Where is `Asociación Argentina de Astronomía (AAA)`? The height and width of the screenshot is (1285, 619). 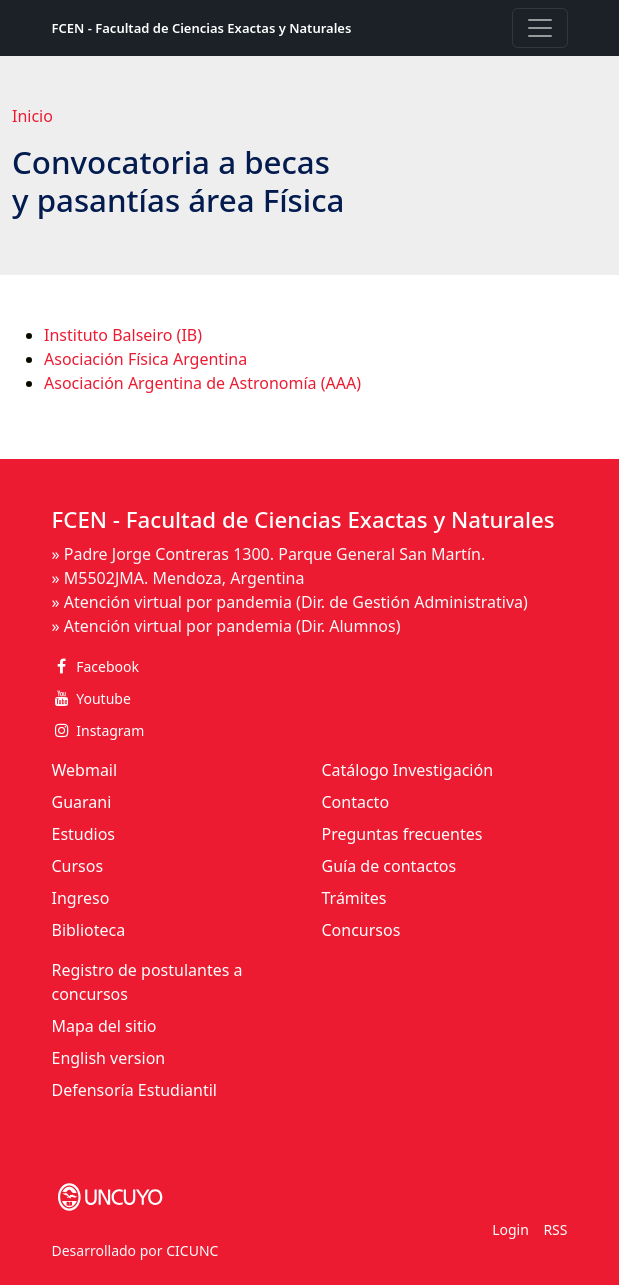 Asociación Argentina de Astronomía (AAA) is located at coordinates (202, 383).